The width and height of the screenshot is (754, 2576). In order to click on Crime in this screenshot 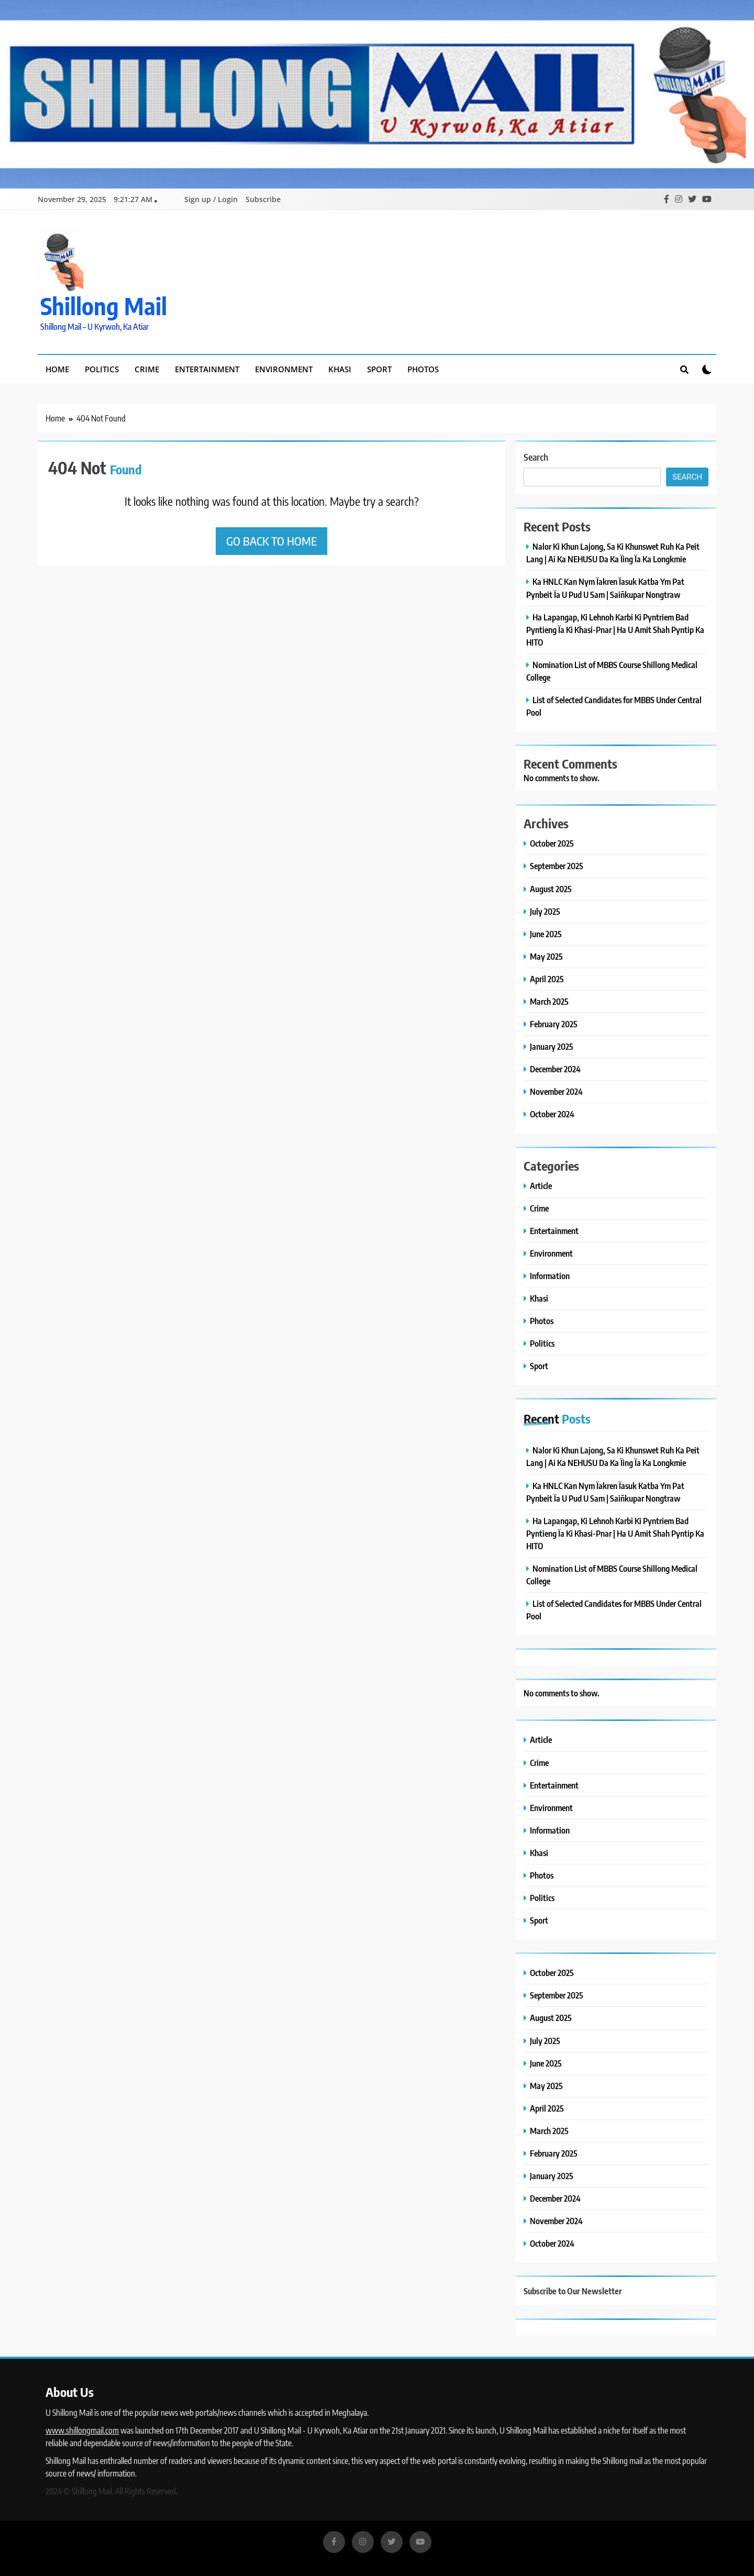, I will do `click(147, 369)`.